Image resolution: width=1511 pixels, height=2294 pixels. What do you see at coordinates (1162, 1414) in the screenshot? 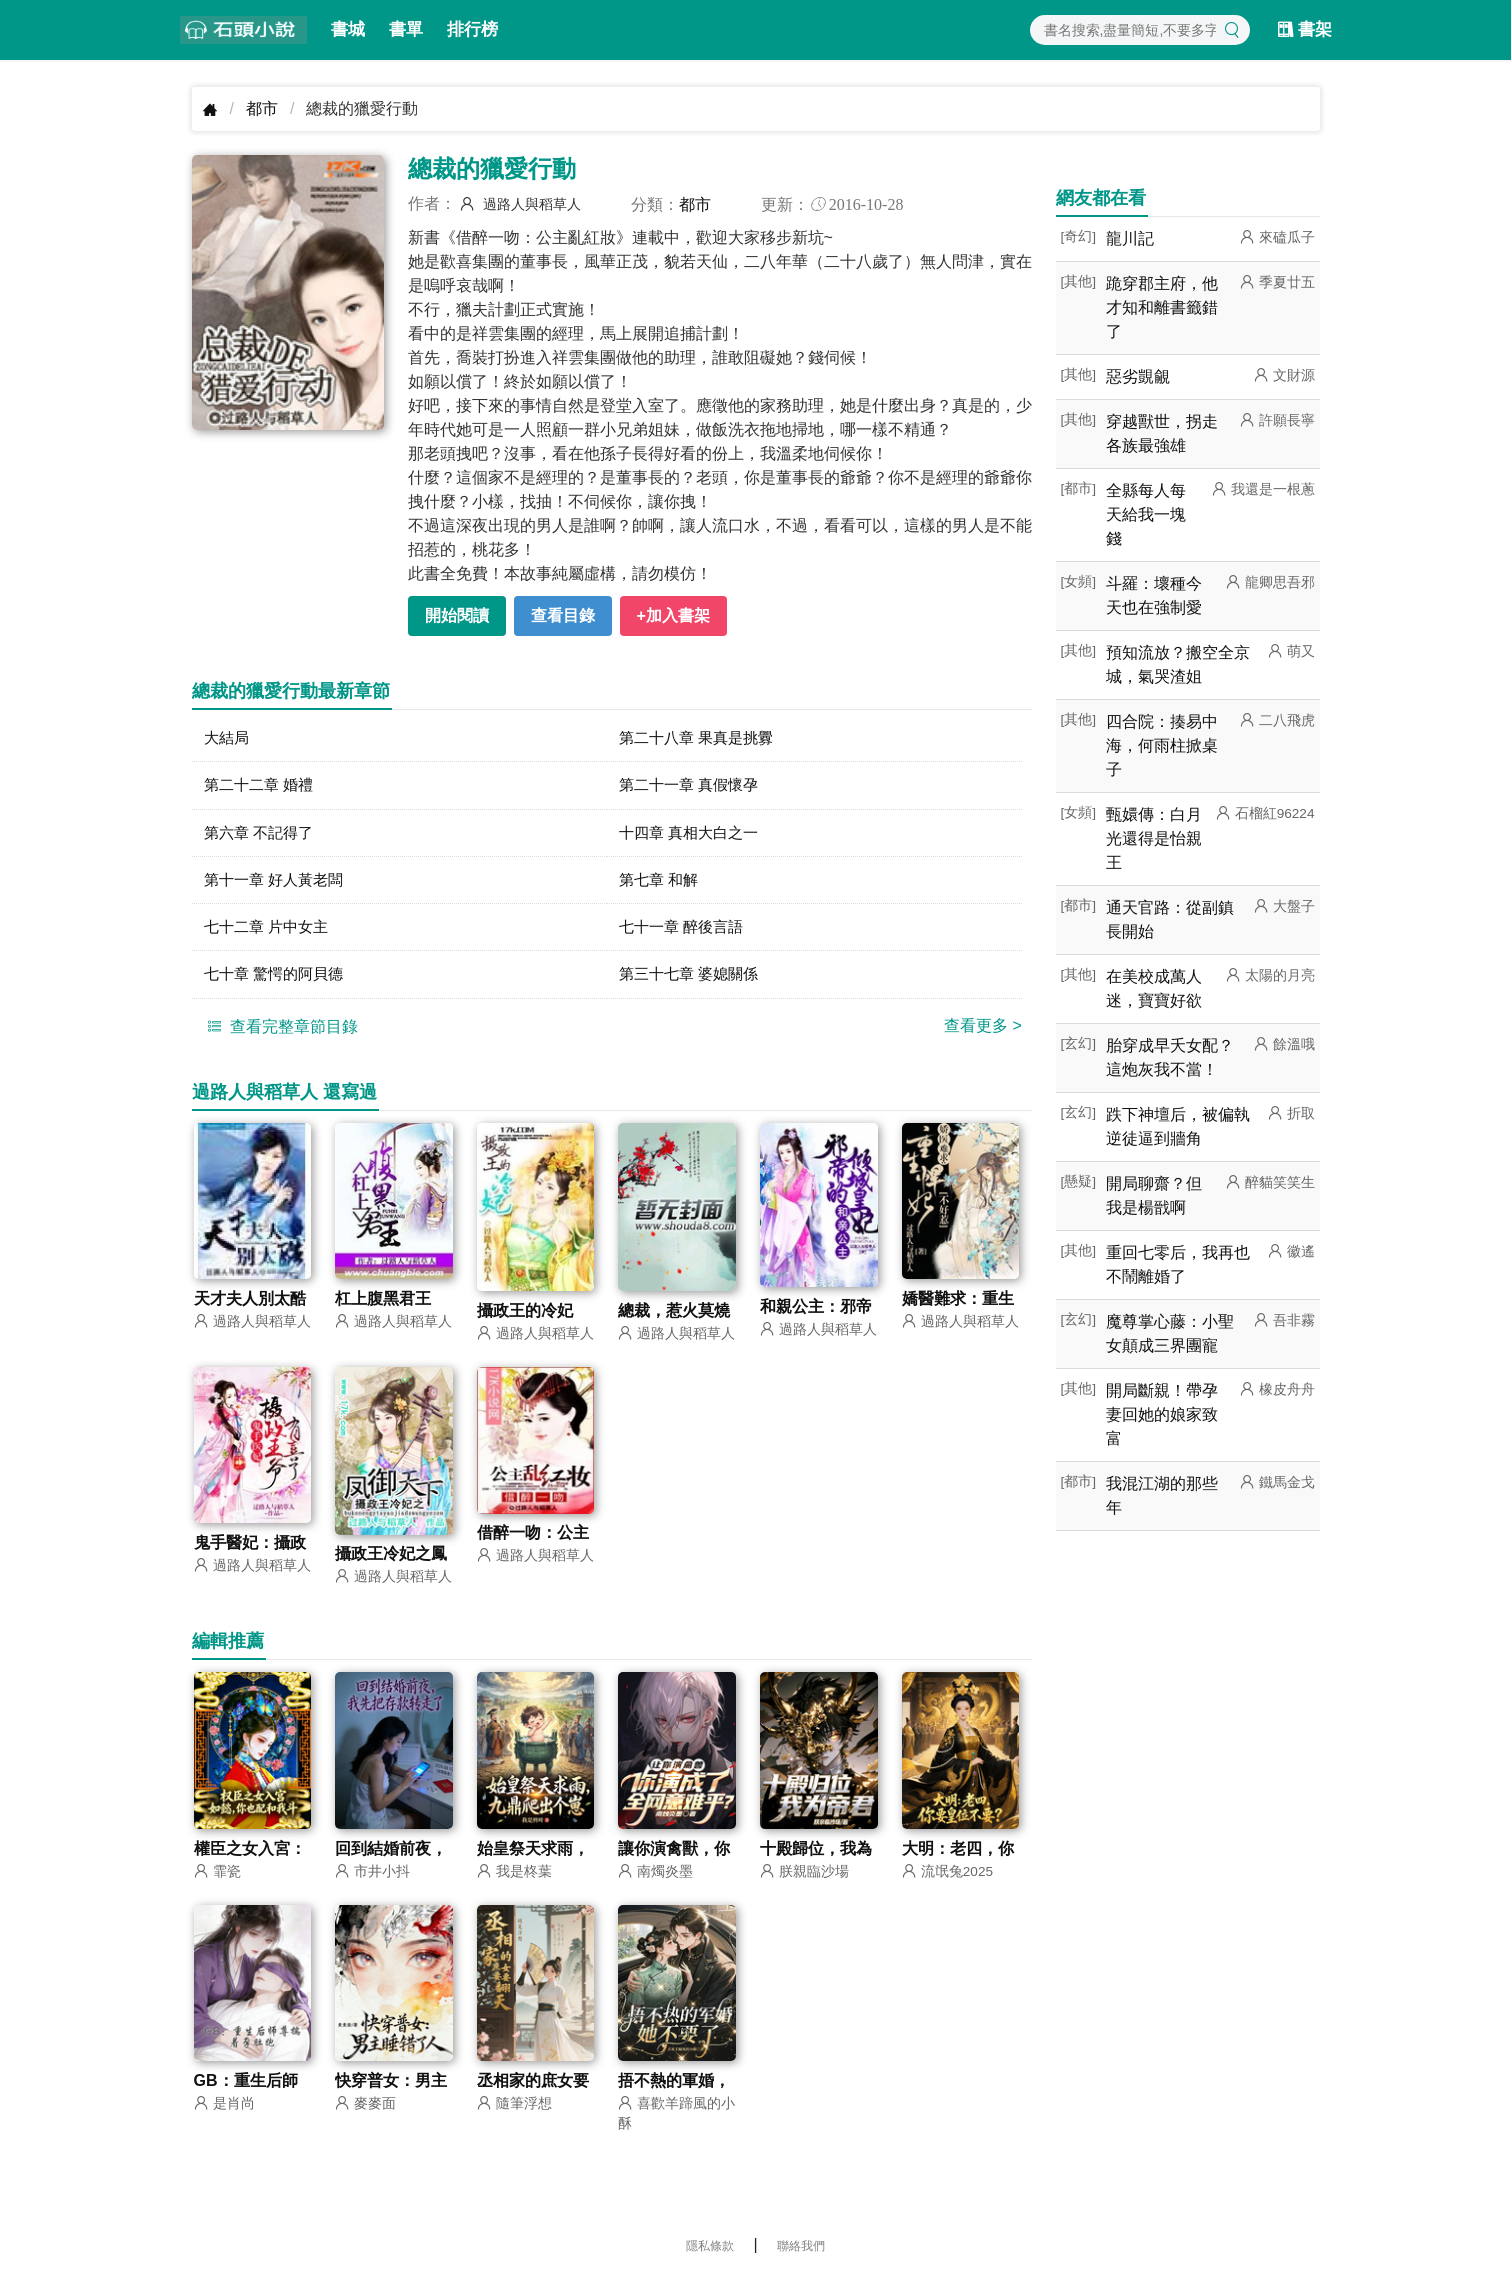
I see `開局斷親！帶孕妻回她的娘家致富` at bounding box center [1162, 1414].